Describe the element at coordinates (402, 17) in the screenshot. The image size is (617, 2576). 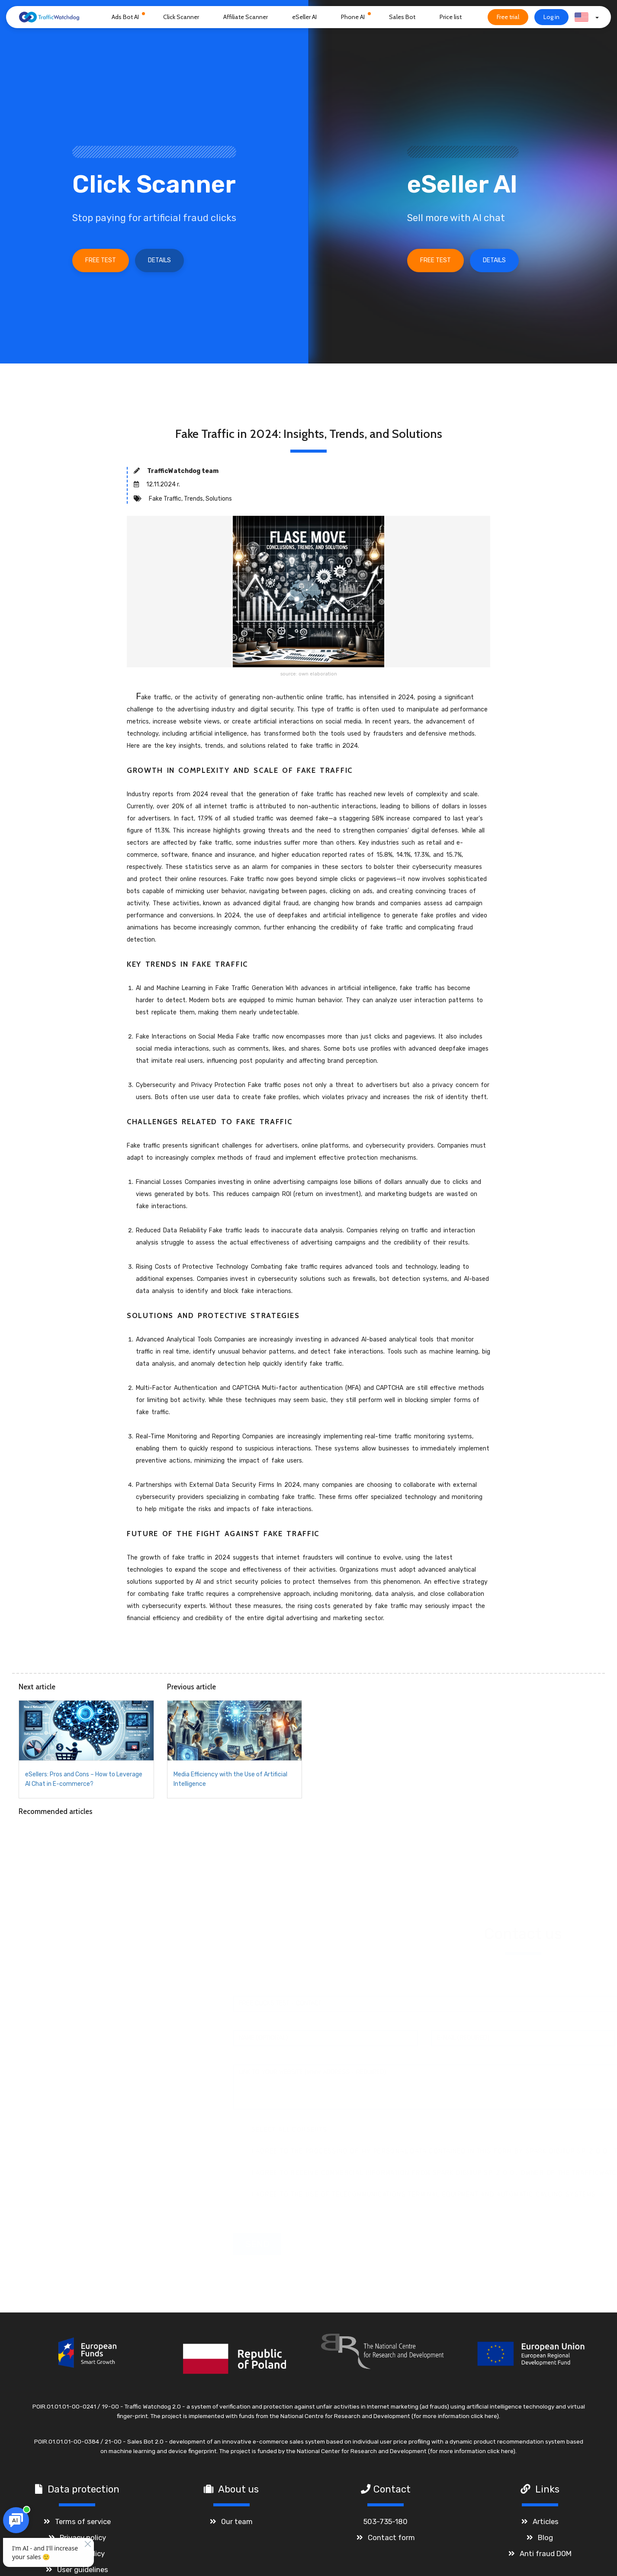
I see `Sales Bot` at that location.